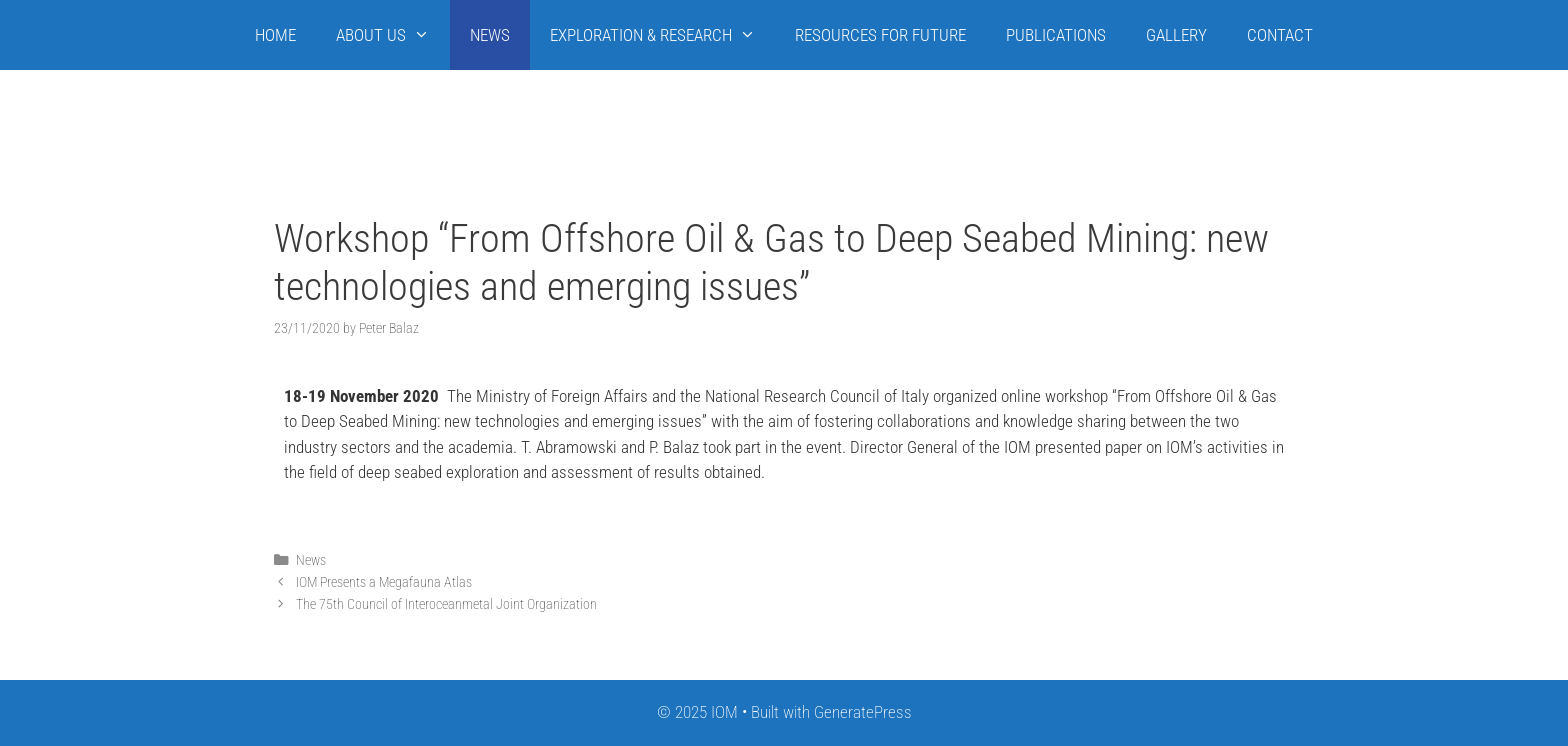  Describe the element at coordinates (1280, 35) in the screenshot. I see `CONTACT` at that location.